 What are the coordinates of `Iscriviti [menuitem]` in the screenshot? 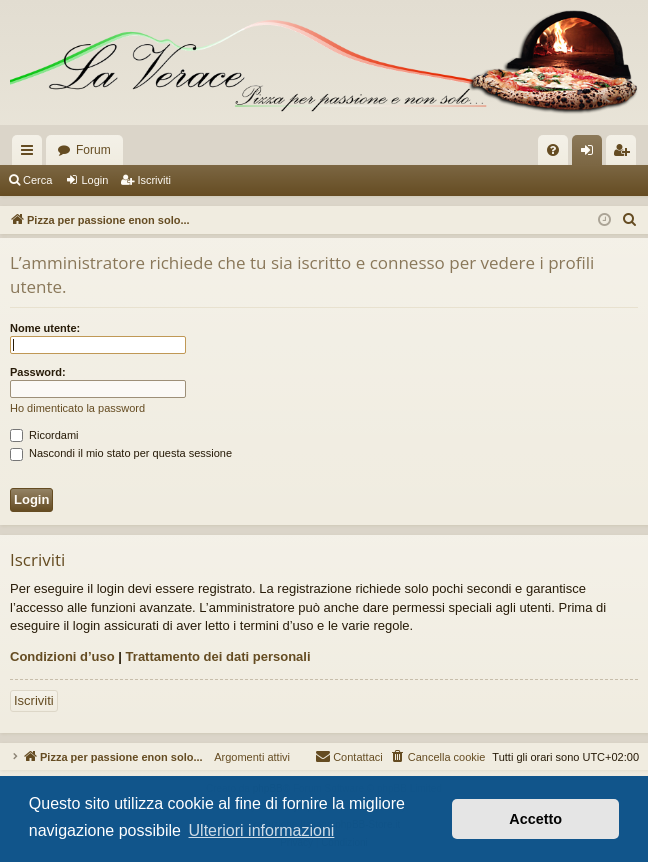 It's located at (625, 154).